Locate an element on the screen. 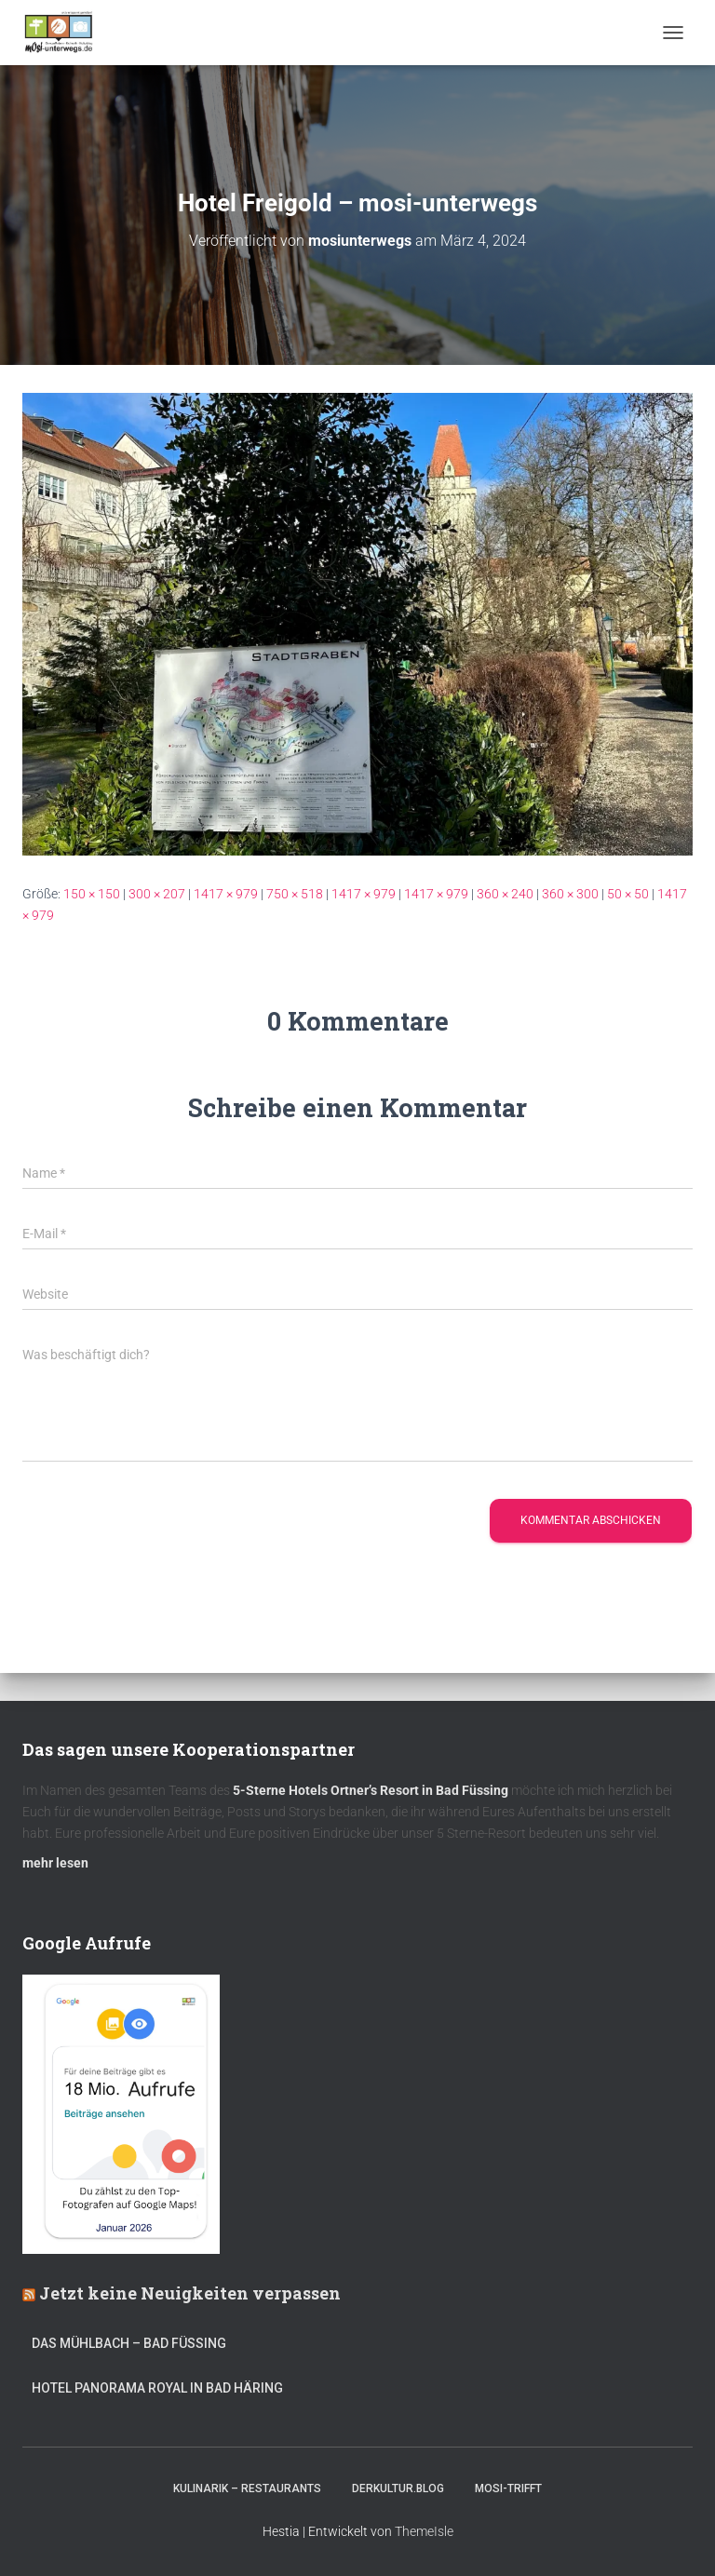  360 × 240 is located at coordinates (505, 893).